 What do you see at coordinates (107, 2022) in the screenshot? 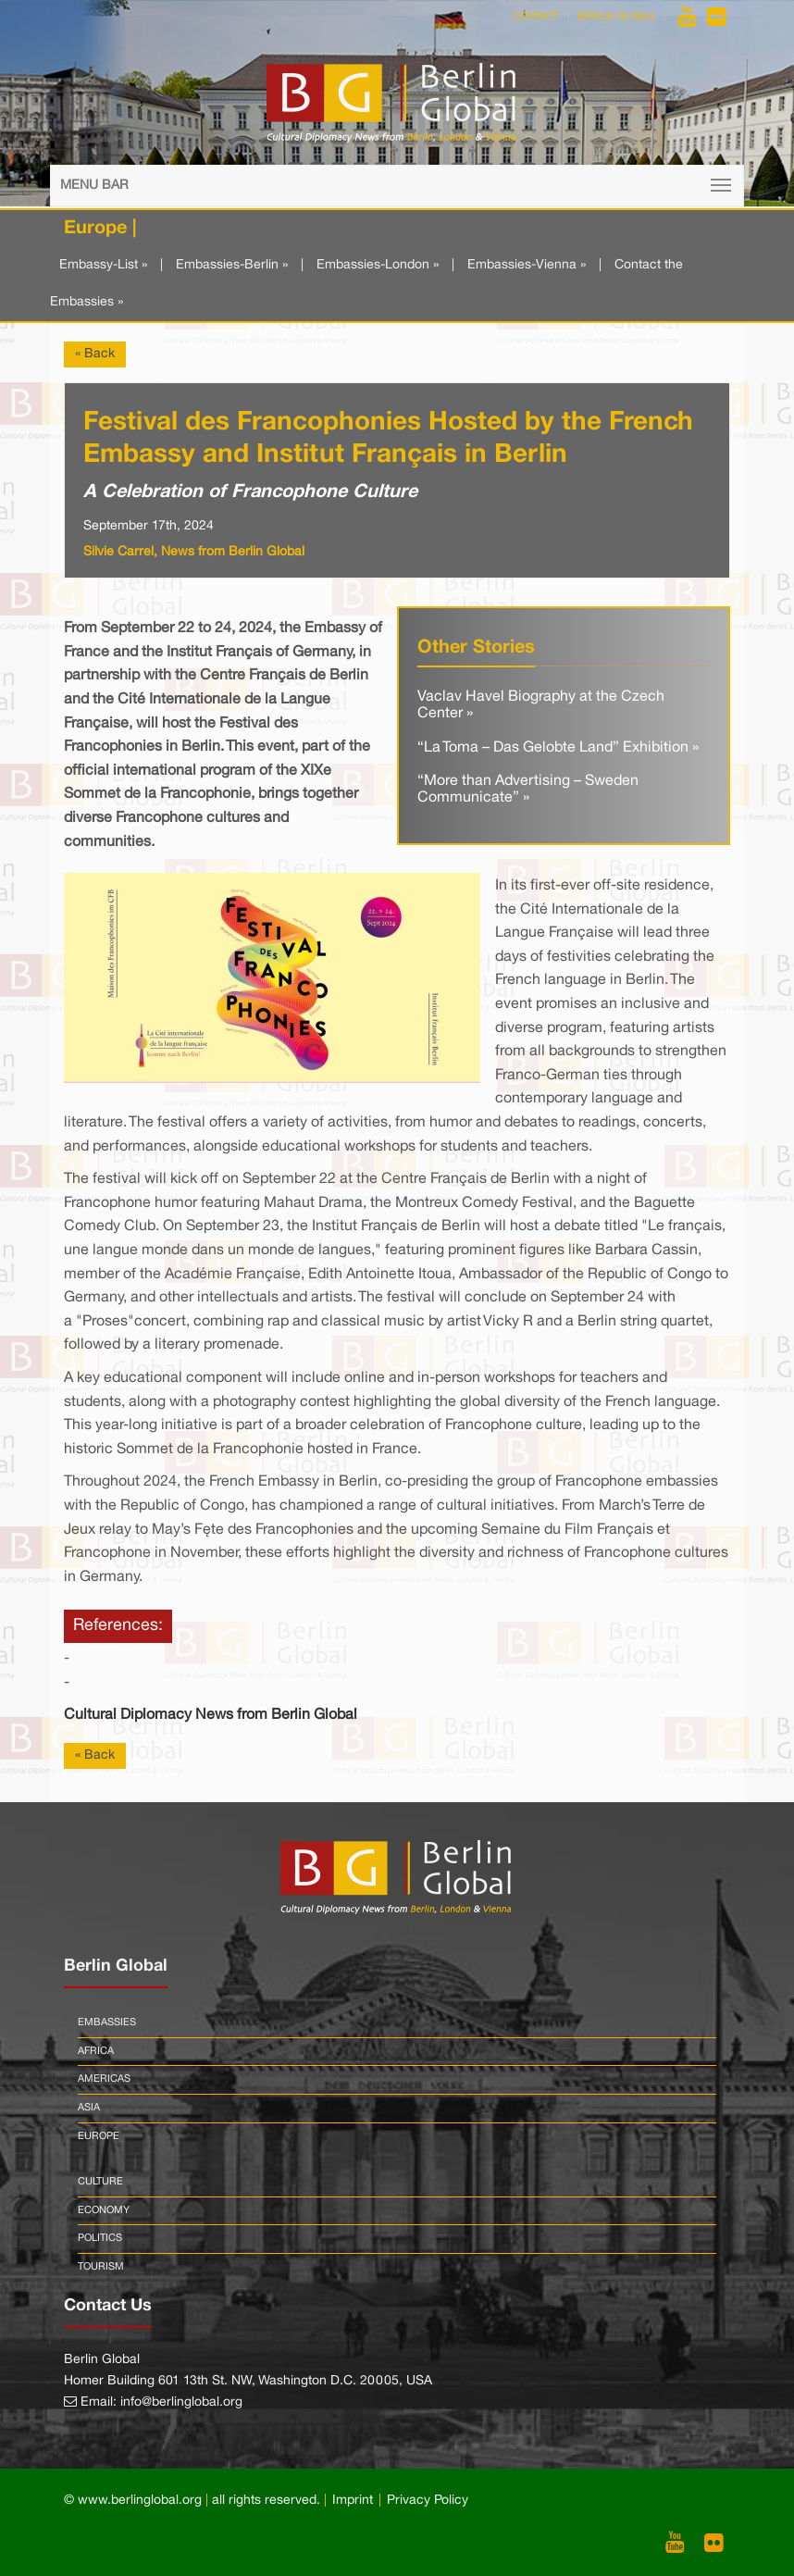
I see `Embassies` at bounding box center [107, 2022].